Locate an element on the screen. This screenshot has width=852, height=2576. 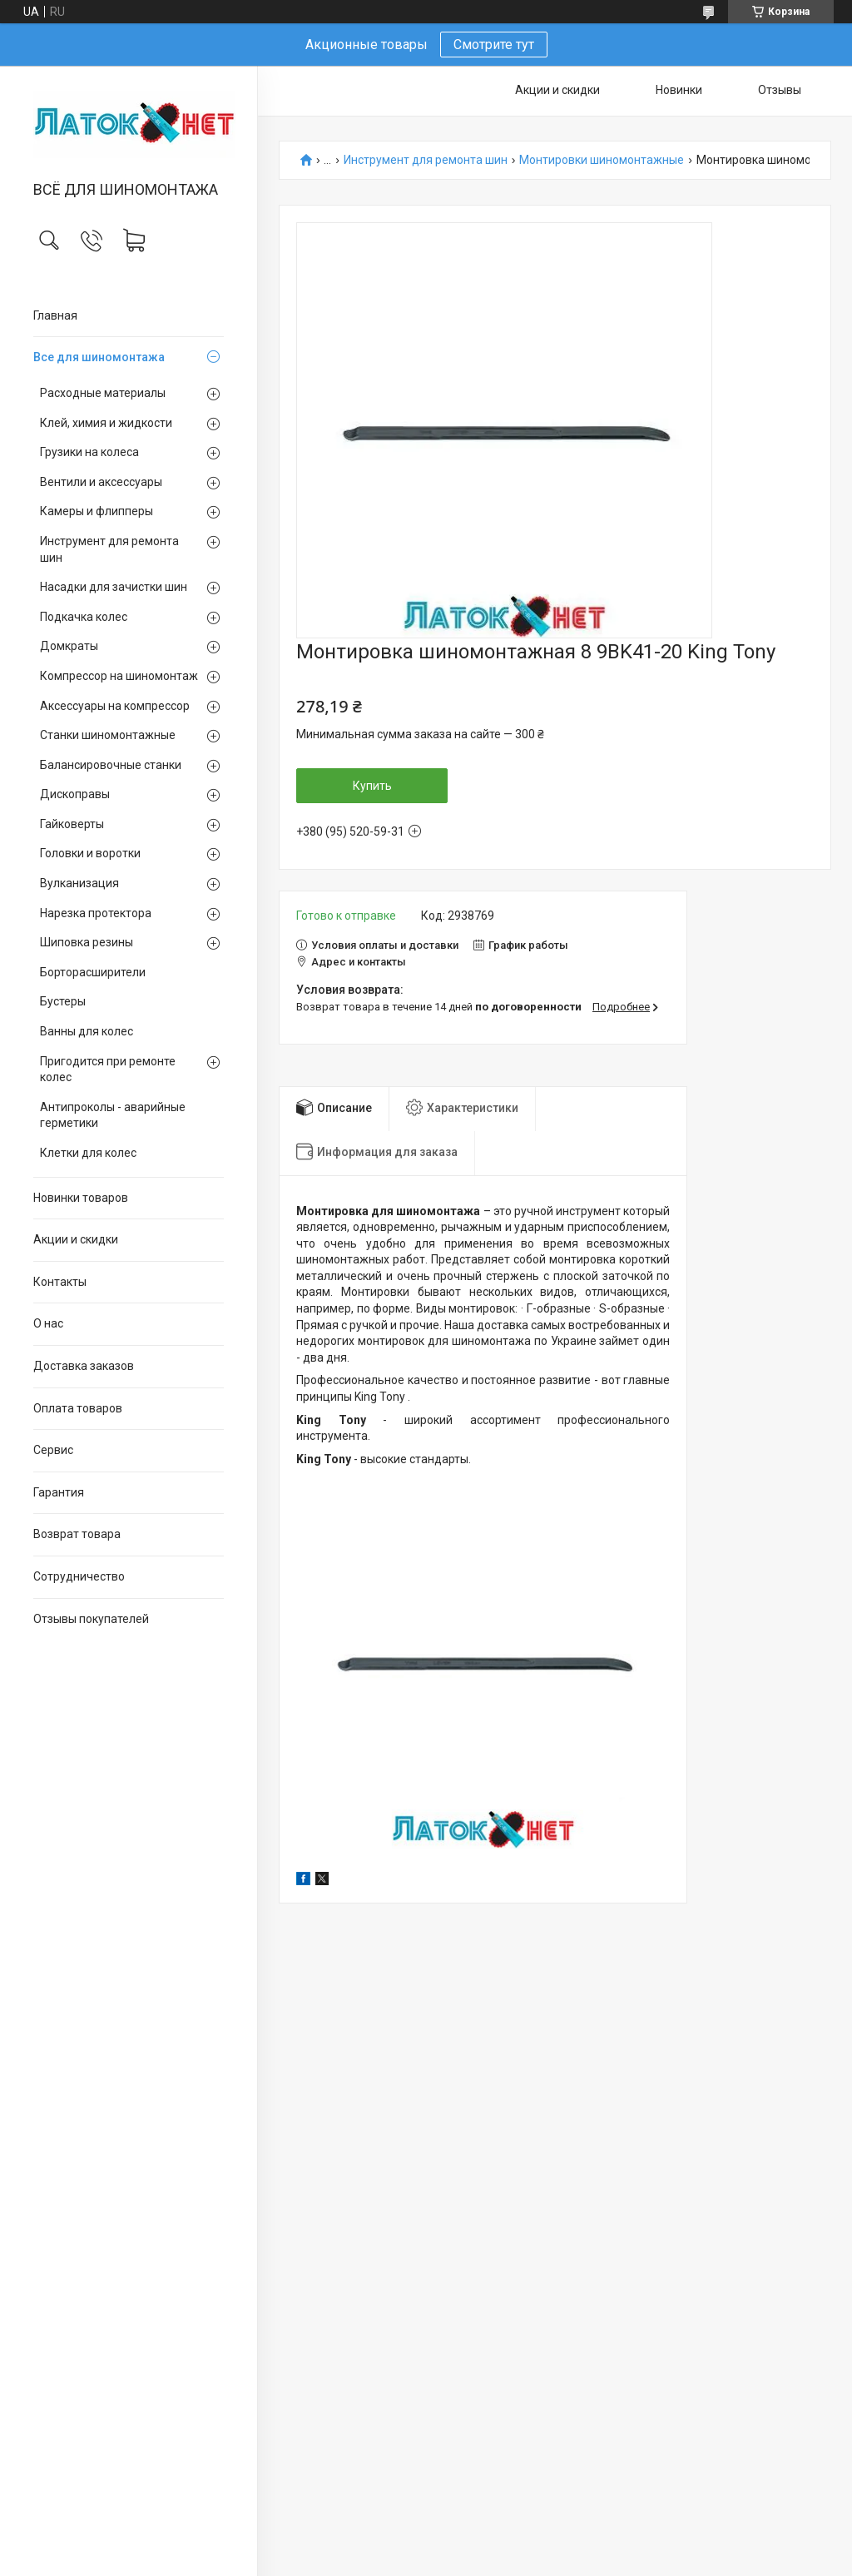
Подкачка колес is located at coordinates (83, 616).